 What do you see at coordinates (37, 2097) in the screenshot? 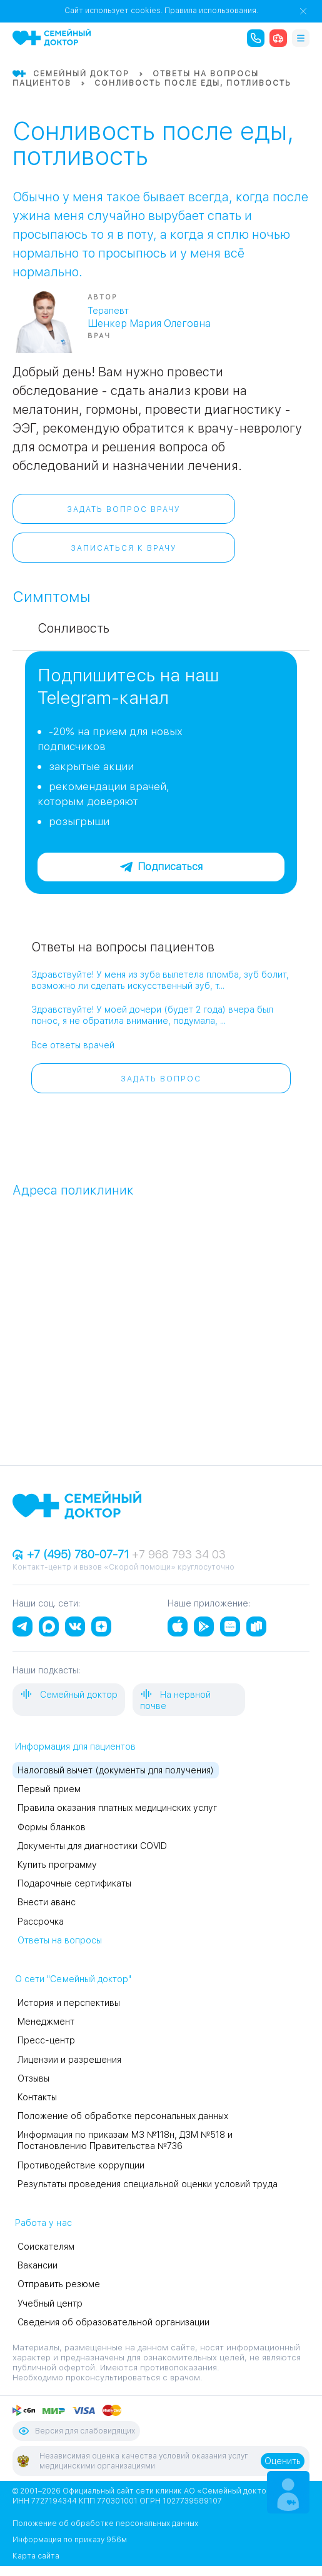
I see `Контакты` at bounding box center [37, 2097].